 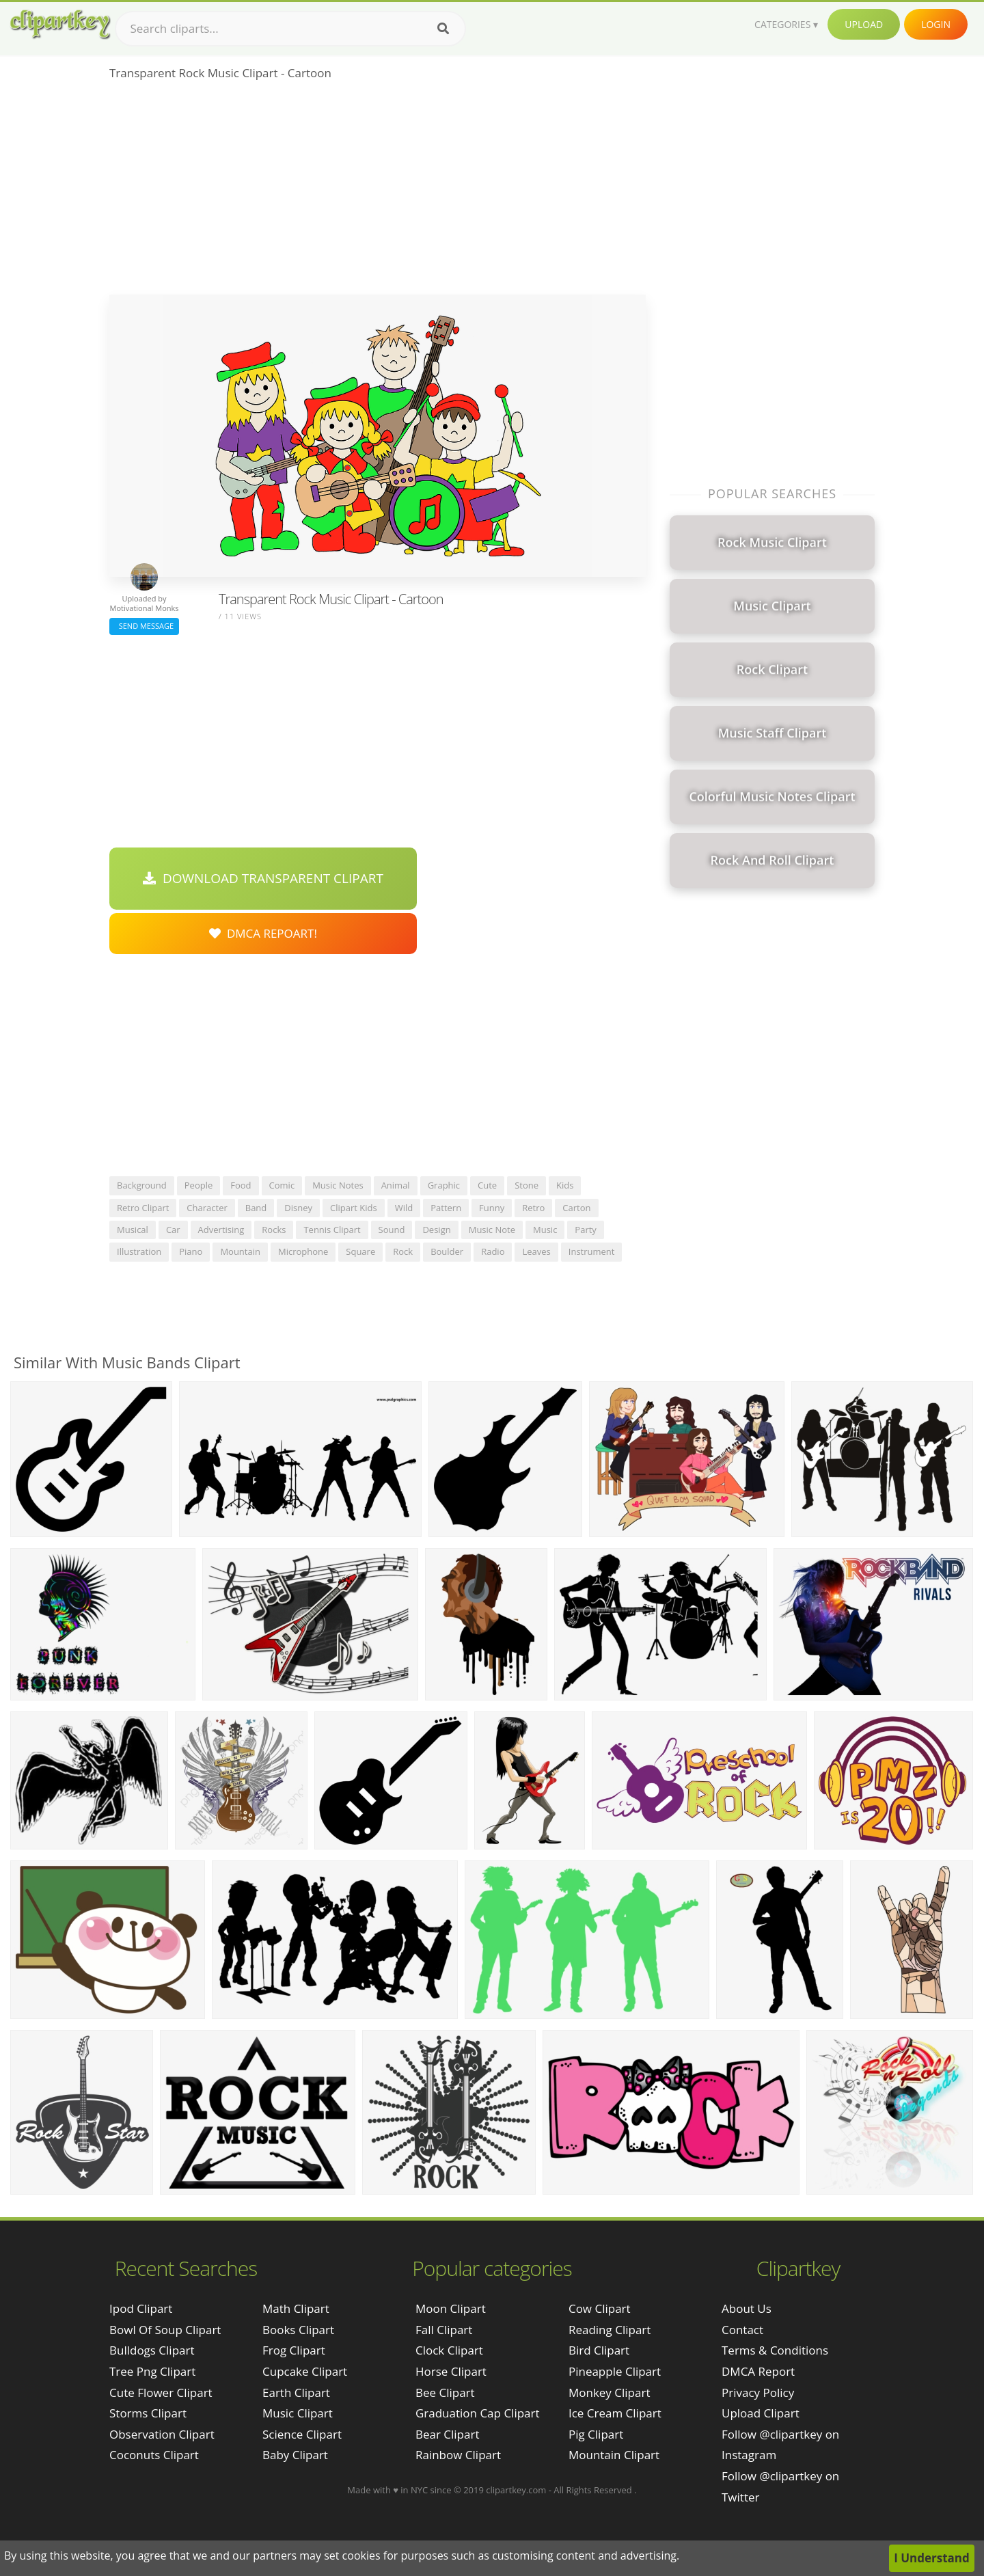 What do you see at coordinates (144, 626) in the screenshot?
I see `Send Message` at bounding box center [144, 626].